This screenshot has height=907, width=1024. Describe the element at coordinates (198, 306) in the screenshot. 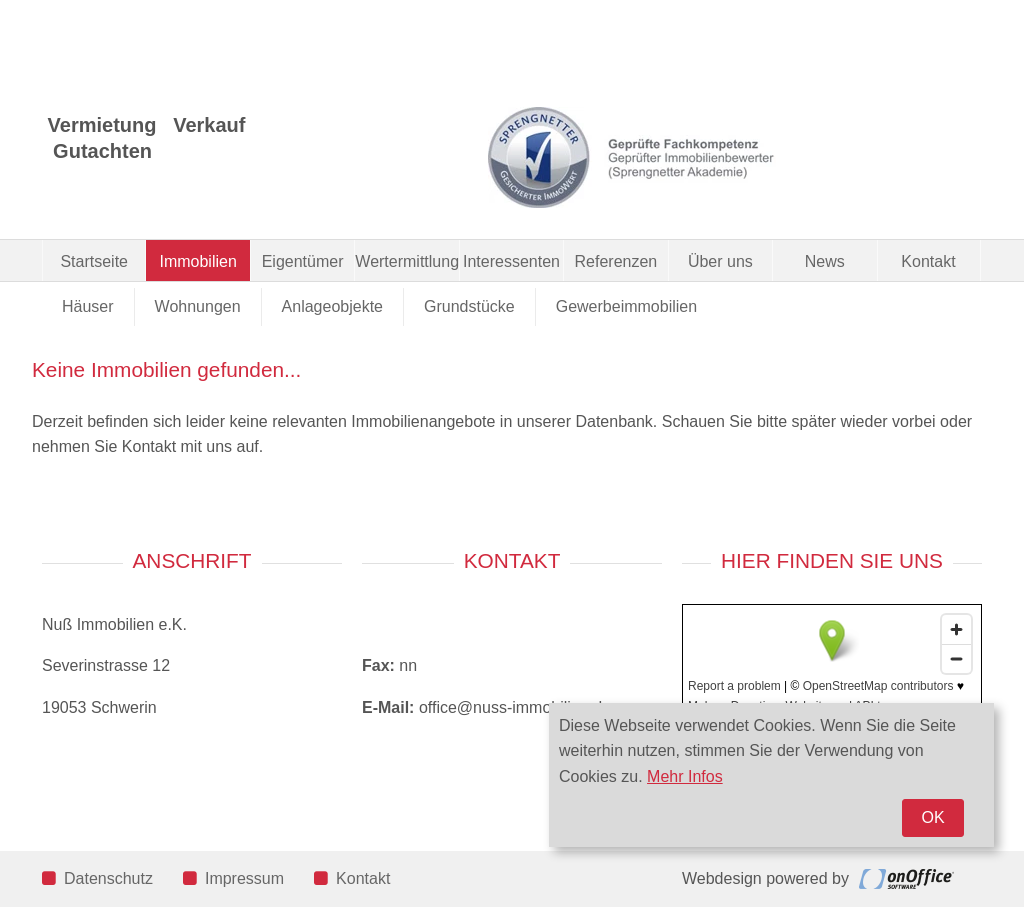

I see `Wohnungen` at that location.